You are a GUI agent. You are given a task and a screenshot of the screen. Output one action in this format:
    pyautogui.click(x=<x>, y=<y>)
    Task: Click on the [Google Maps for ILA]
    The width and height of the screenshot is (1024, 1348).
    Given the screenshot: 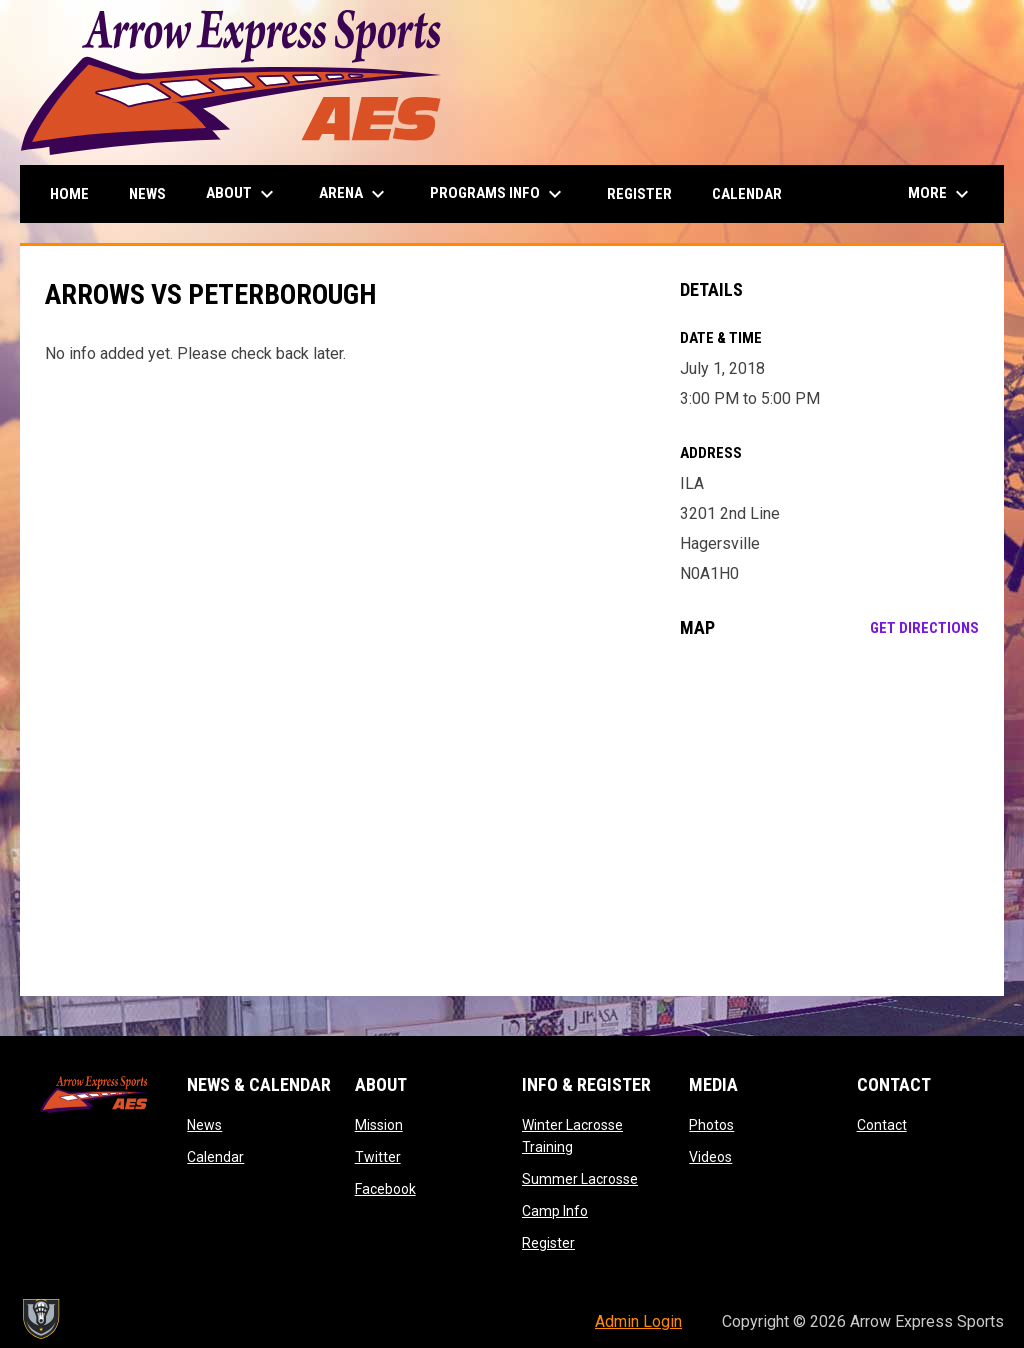 What is the action you would take?
    pyautogui.click(x=829, y=817)
    